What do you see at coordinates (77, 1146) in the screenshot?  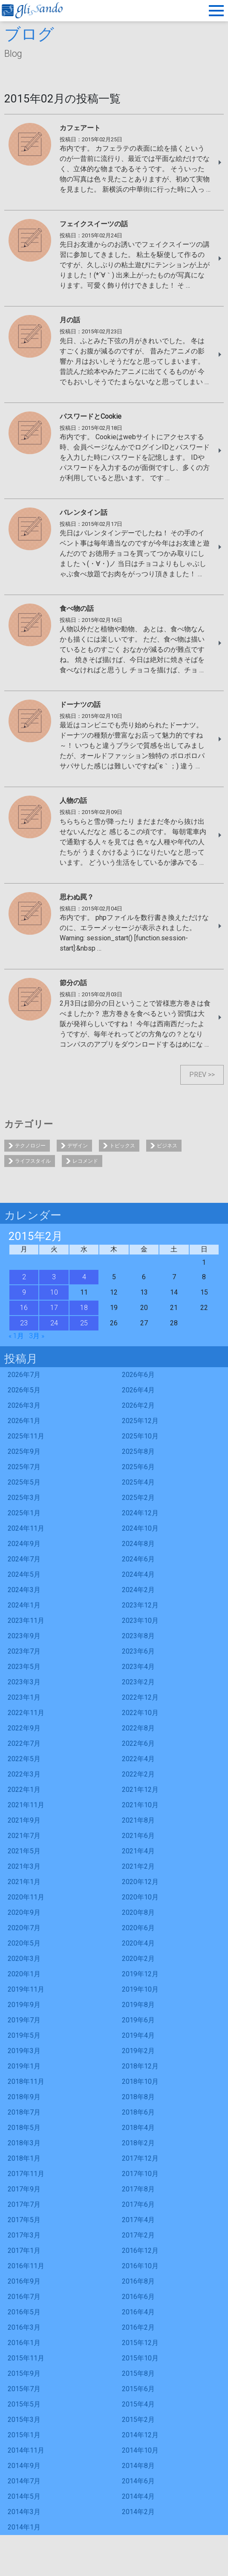 I see `デザイン` at bounding box center [77, 1146].